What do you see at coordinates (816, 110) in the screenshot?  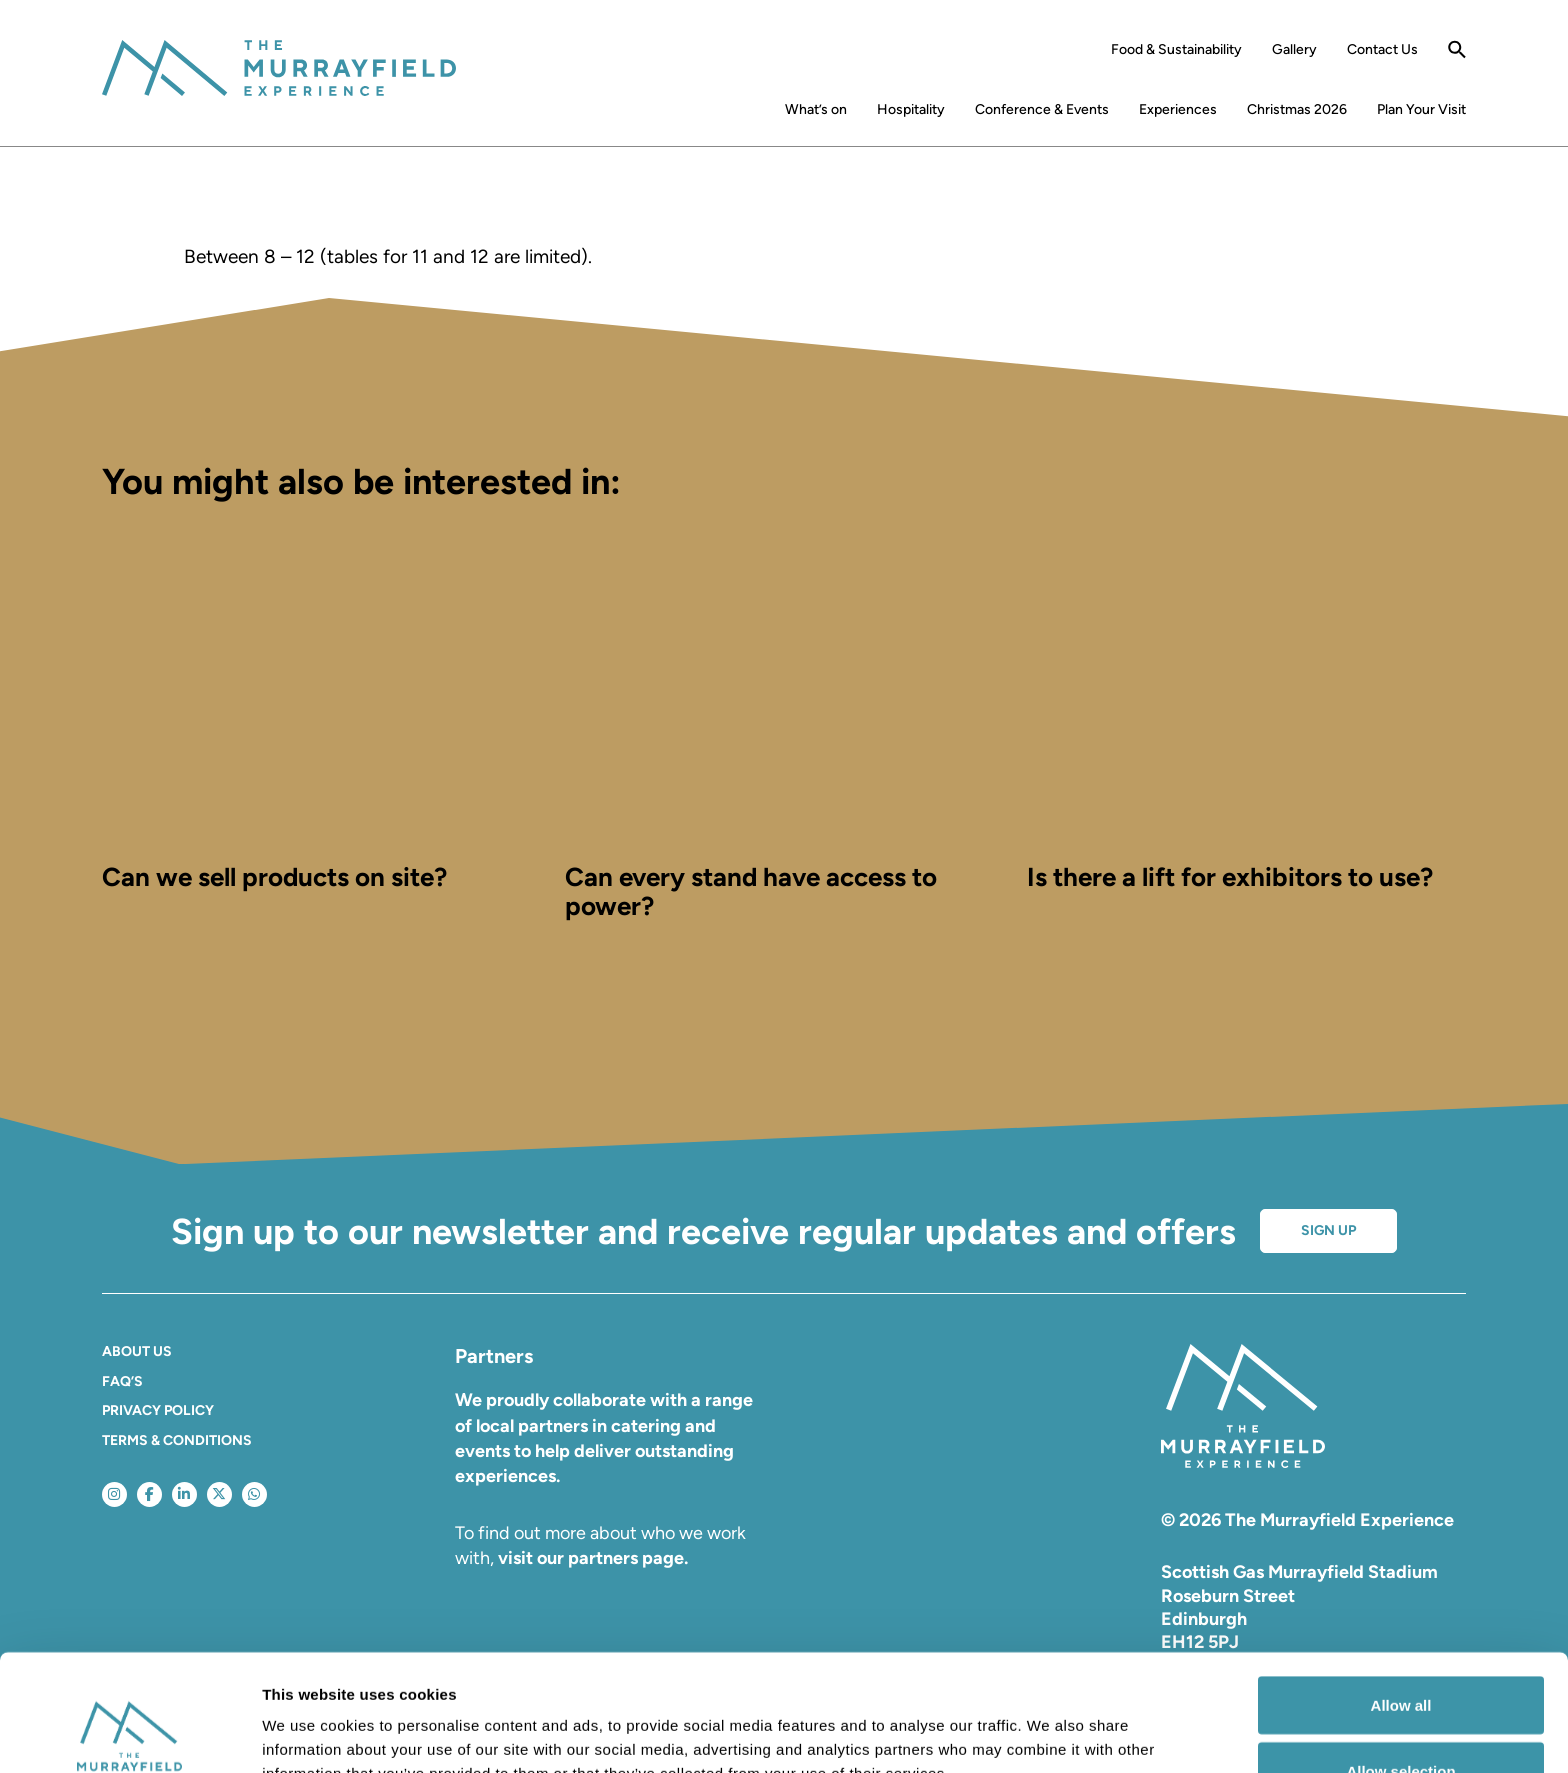 I see `What’s on` at bounding box center [816, 110].